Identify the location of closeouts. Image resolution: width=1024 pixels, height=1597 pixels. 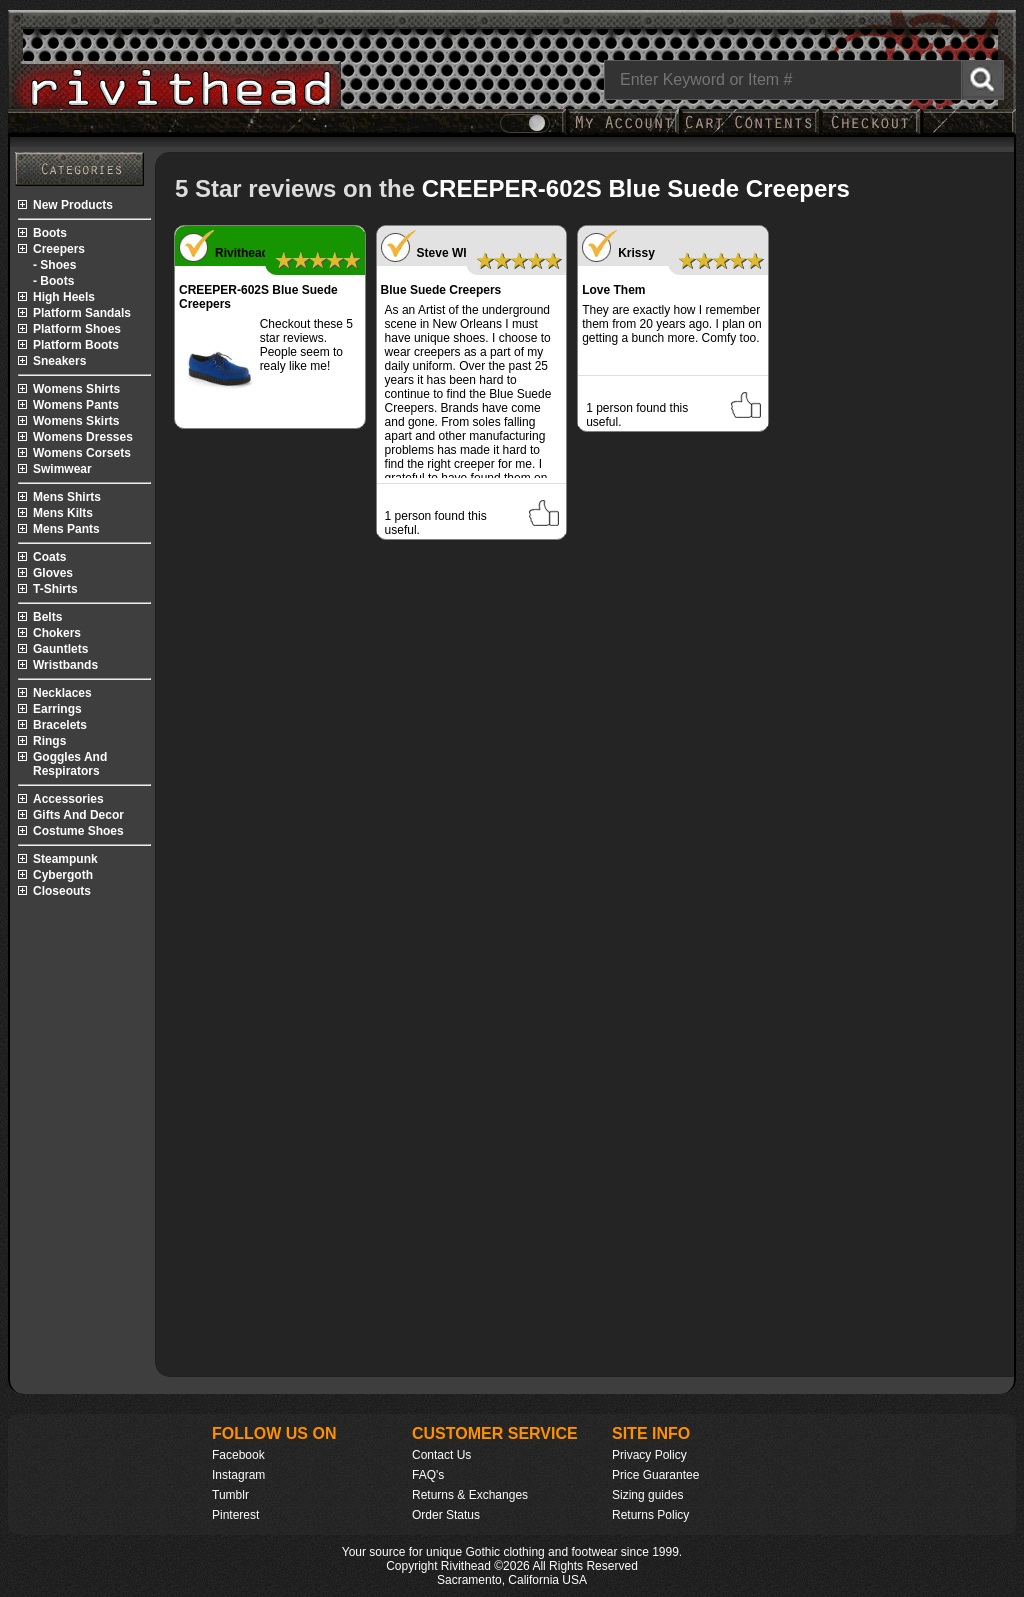
(62, 891).